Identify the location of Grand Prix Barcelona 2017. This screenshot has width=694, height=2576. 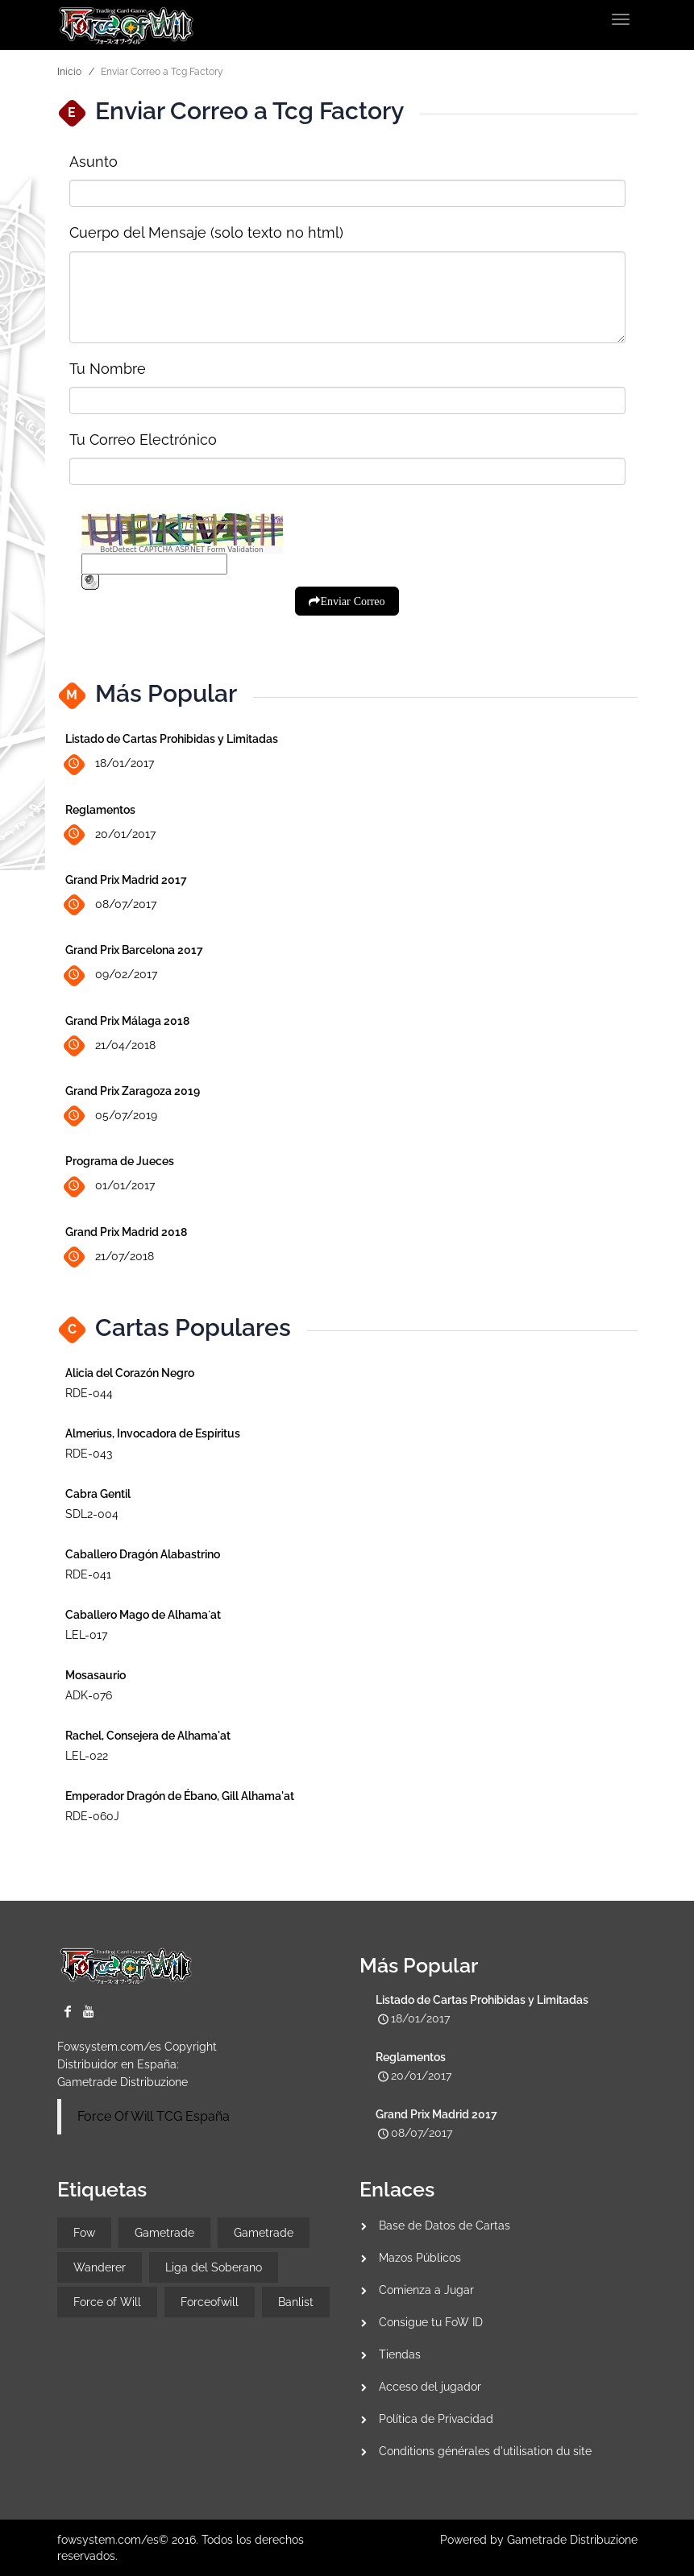
(134, 950).